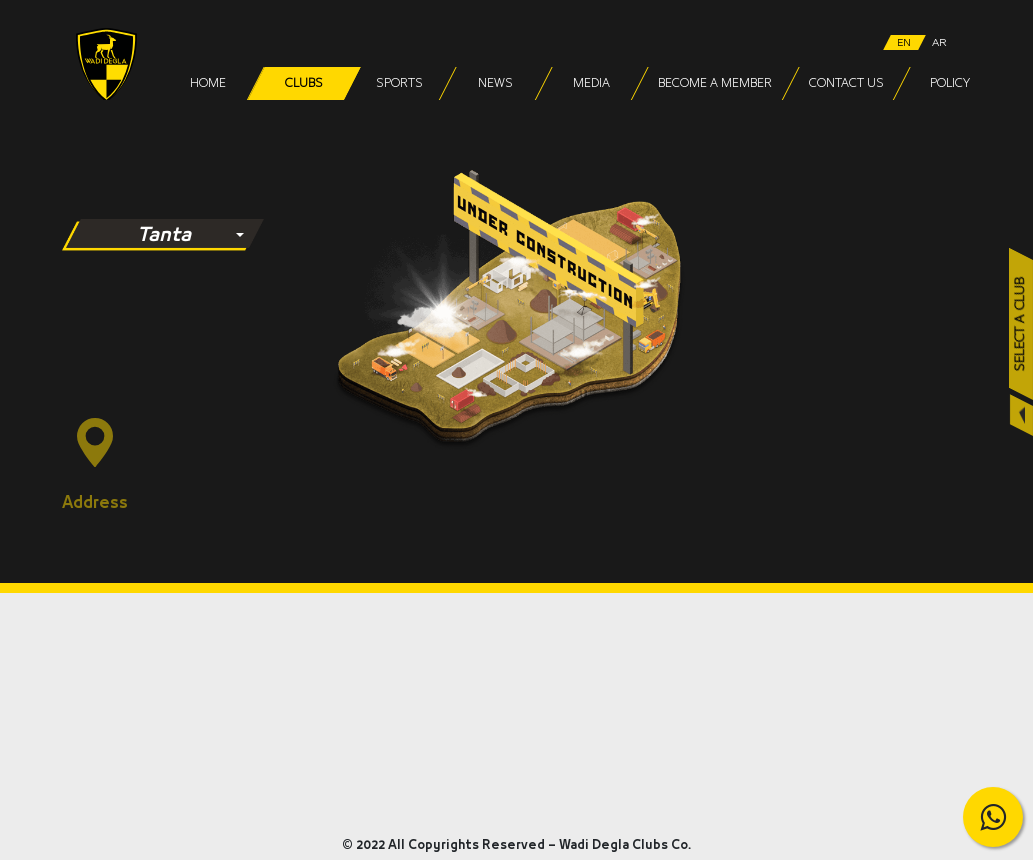 Image resolution: width=1033 pixels, height=867 pixels. Describe the element at coordinates (846, 83) in the screenshot. I see `Contact Us` at that location.